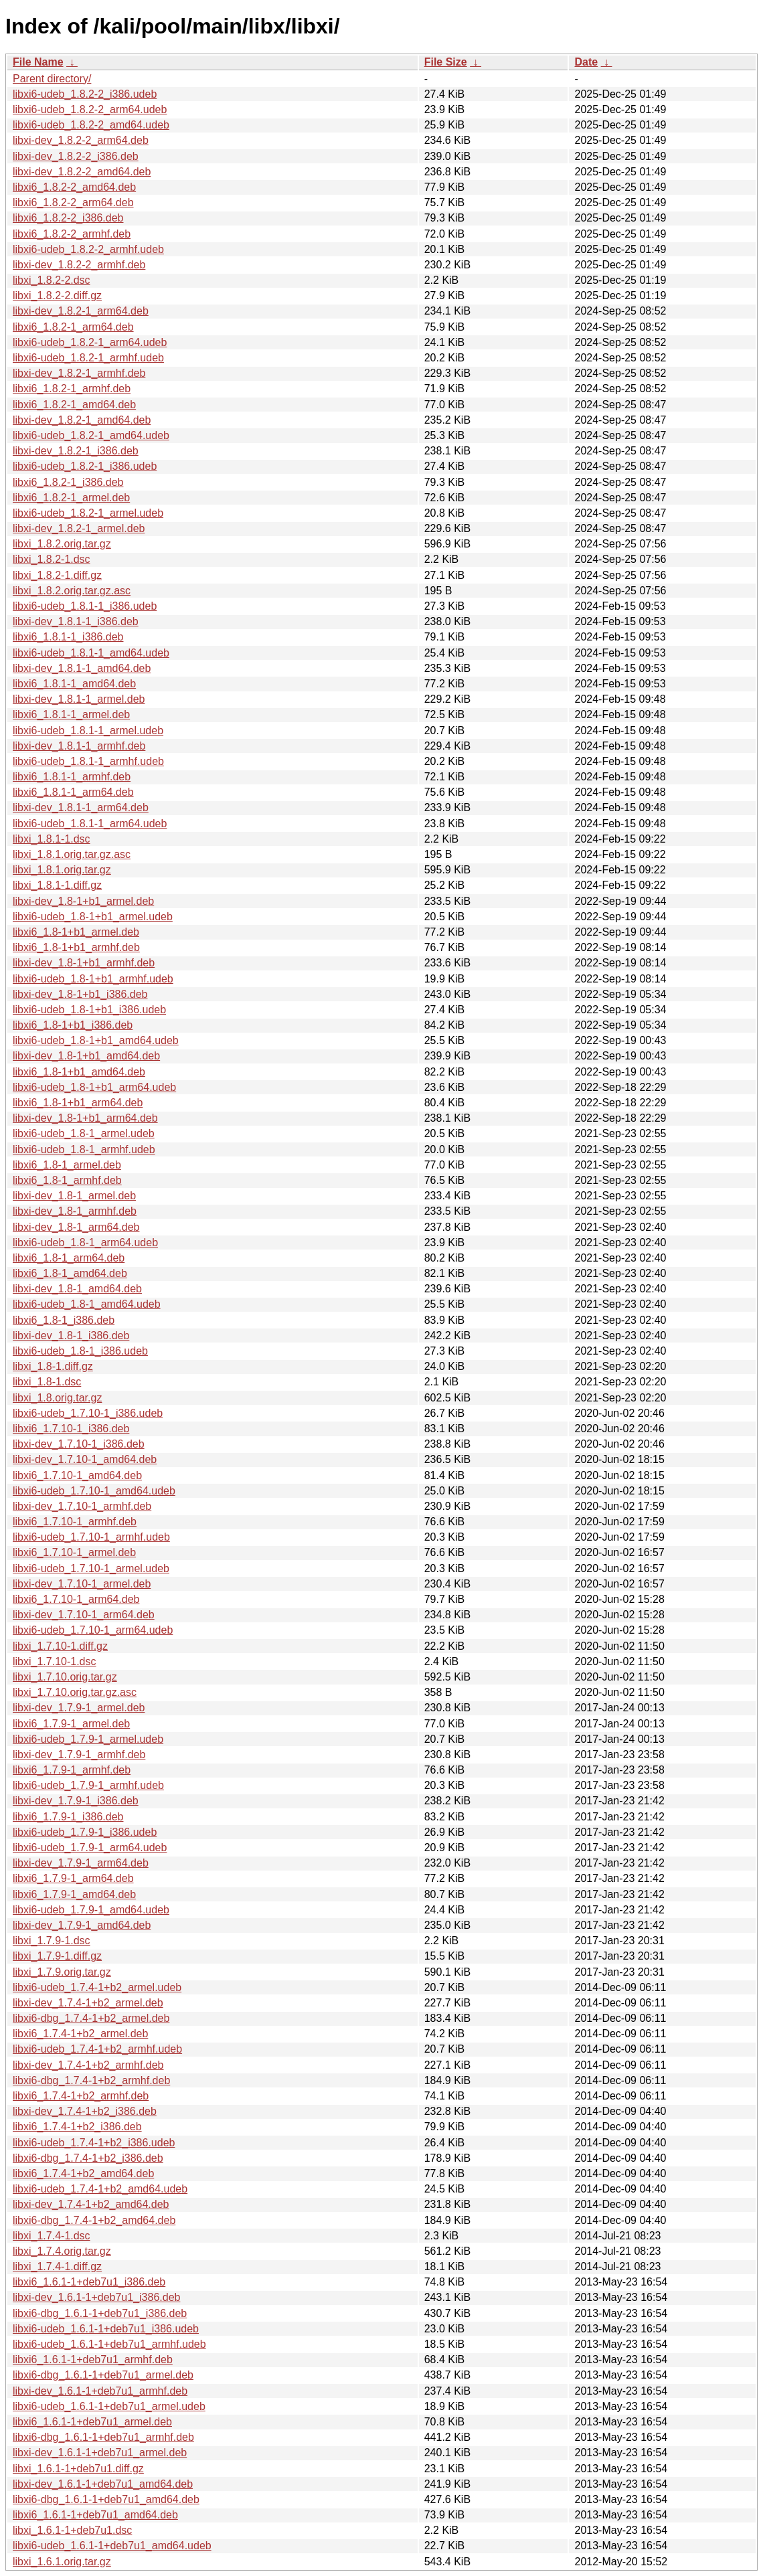 The image size is (763, 2576). Describe the element at coordinates (76, 156) in the screenshot. I see `libxi-dev_1.8.2-2_i386.deb` at that location.